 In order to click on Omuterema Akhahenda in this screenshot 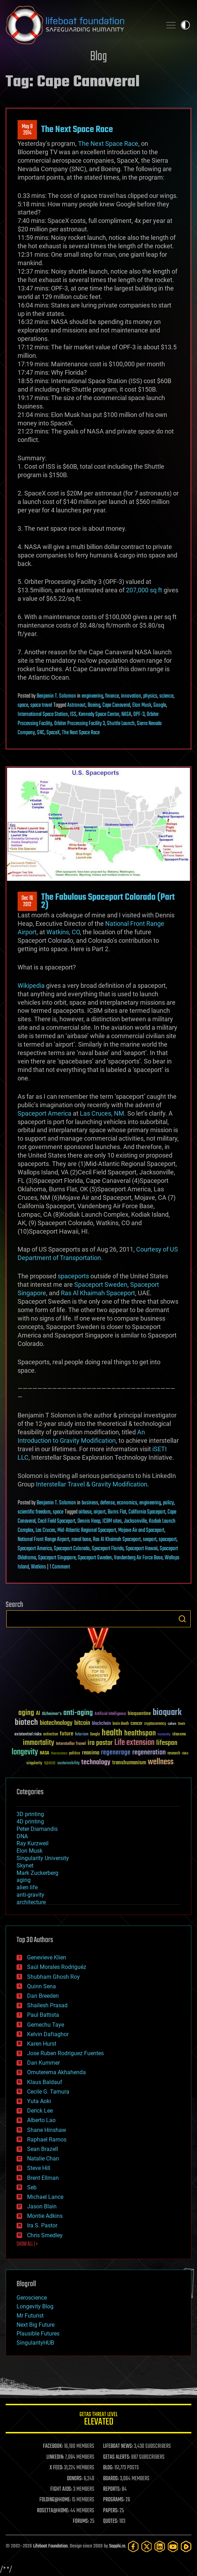, I will do `click(56, 2072)`.